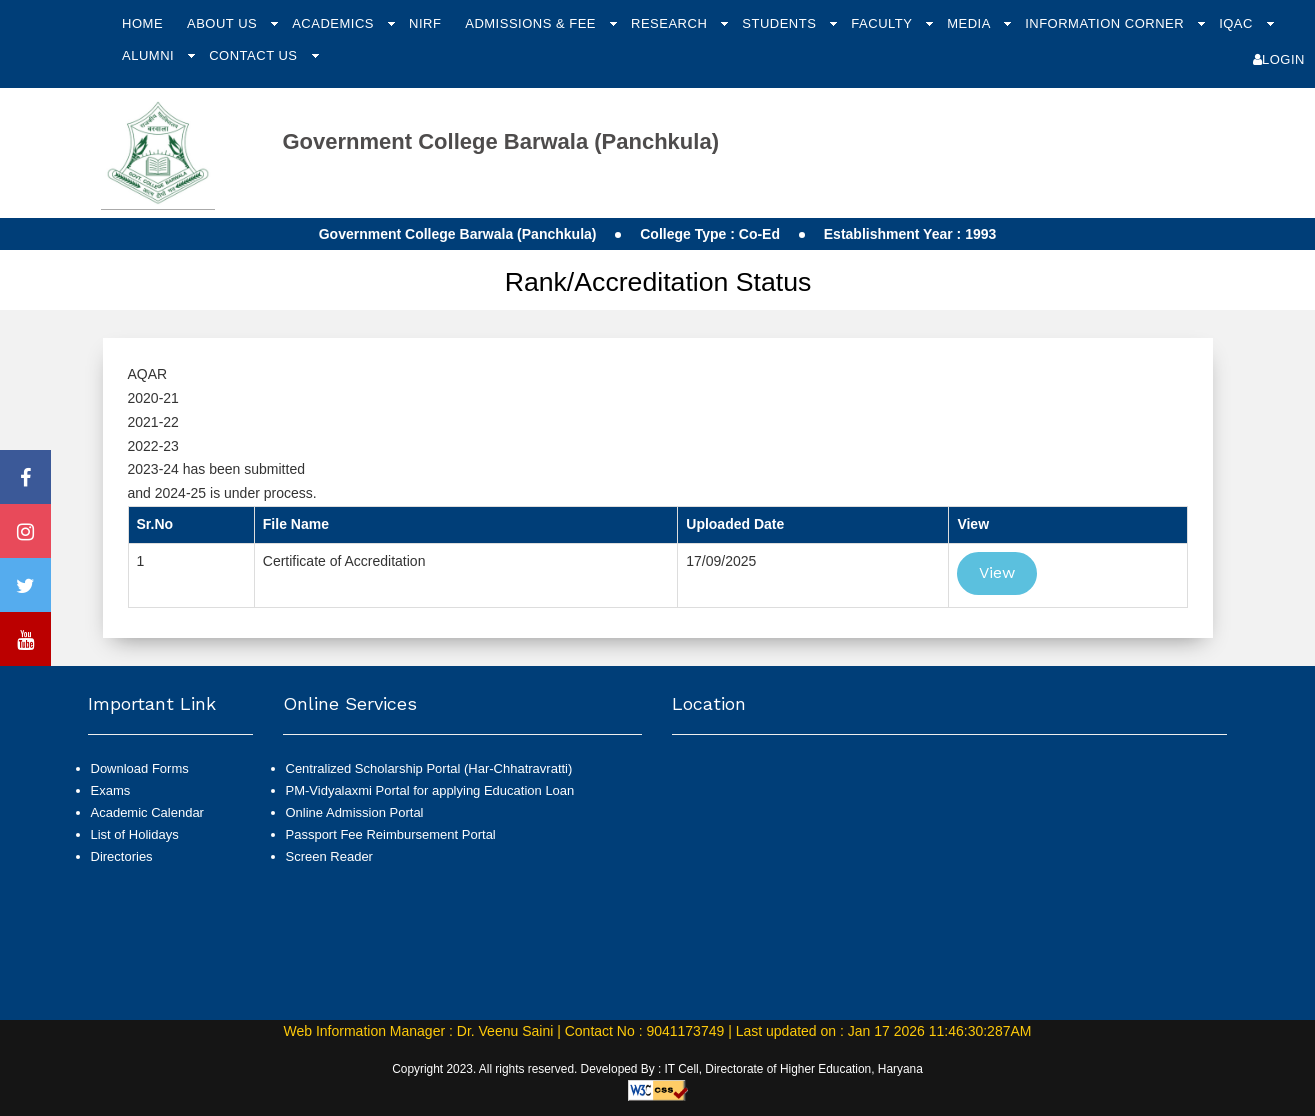 The width and height of the screenshot is (1315, 1116). What do you see at coordinates (329, 856) in the screenshot?
I see `Screen Reader` at bounding box center [329, 856].